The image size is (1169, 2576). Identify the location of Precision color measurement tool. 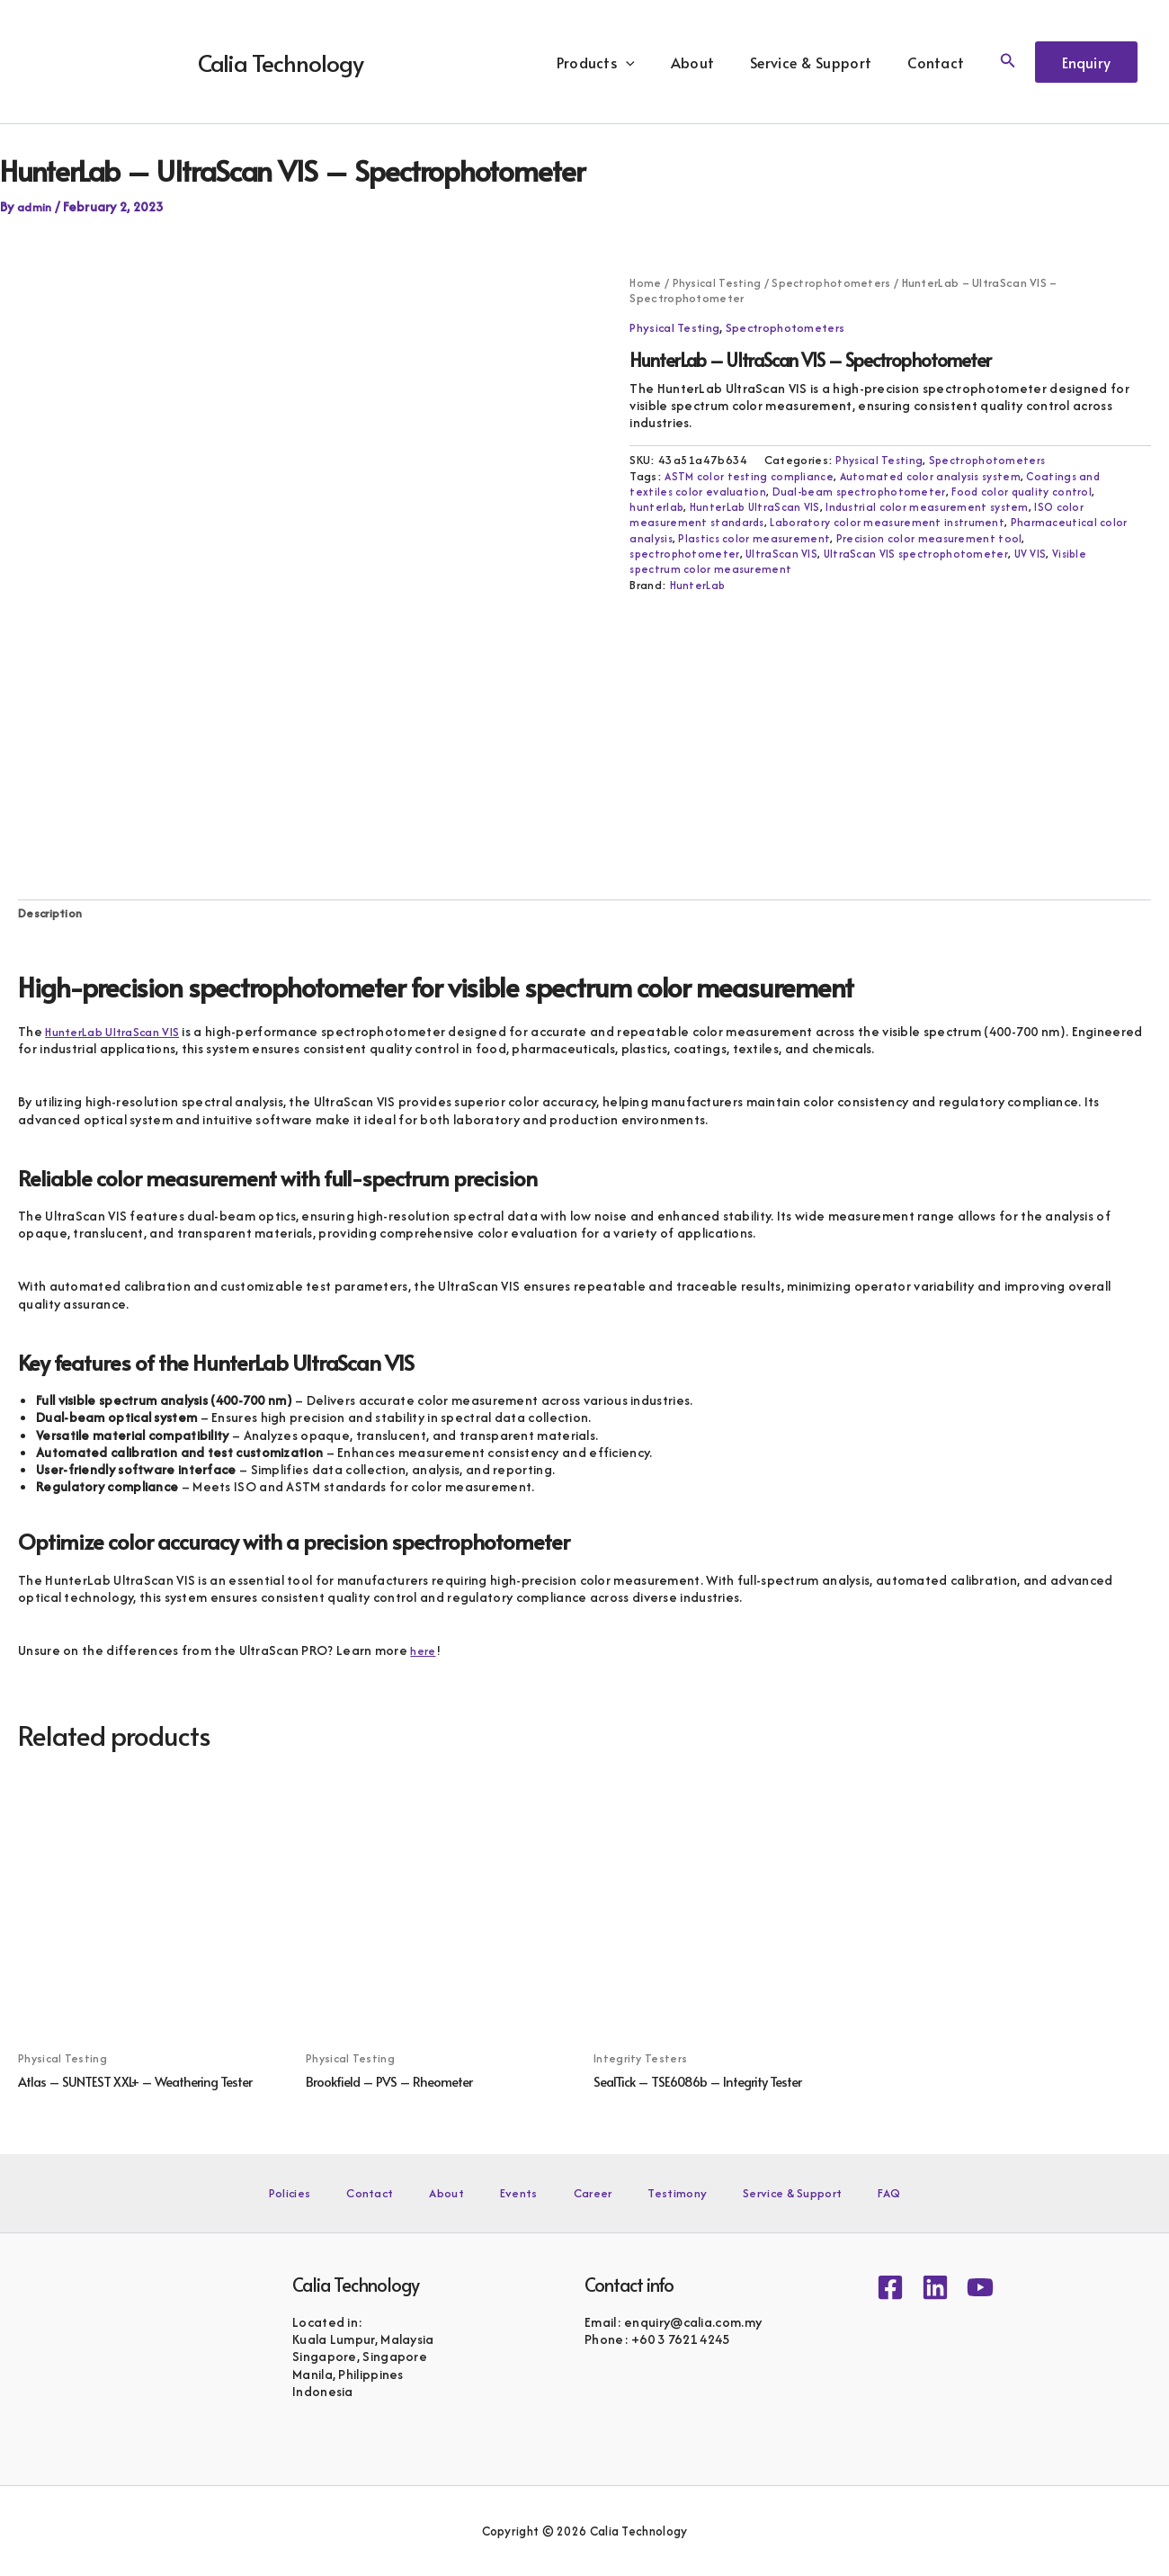
(936, 538).